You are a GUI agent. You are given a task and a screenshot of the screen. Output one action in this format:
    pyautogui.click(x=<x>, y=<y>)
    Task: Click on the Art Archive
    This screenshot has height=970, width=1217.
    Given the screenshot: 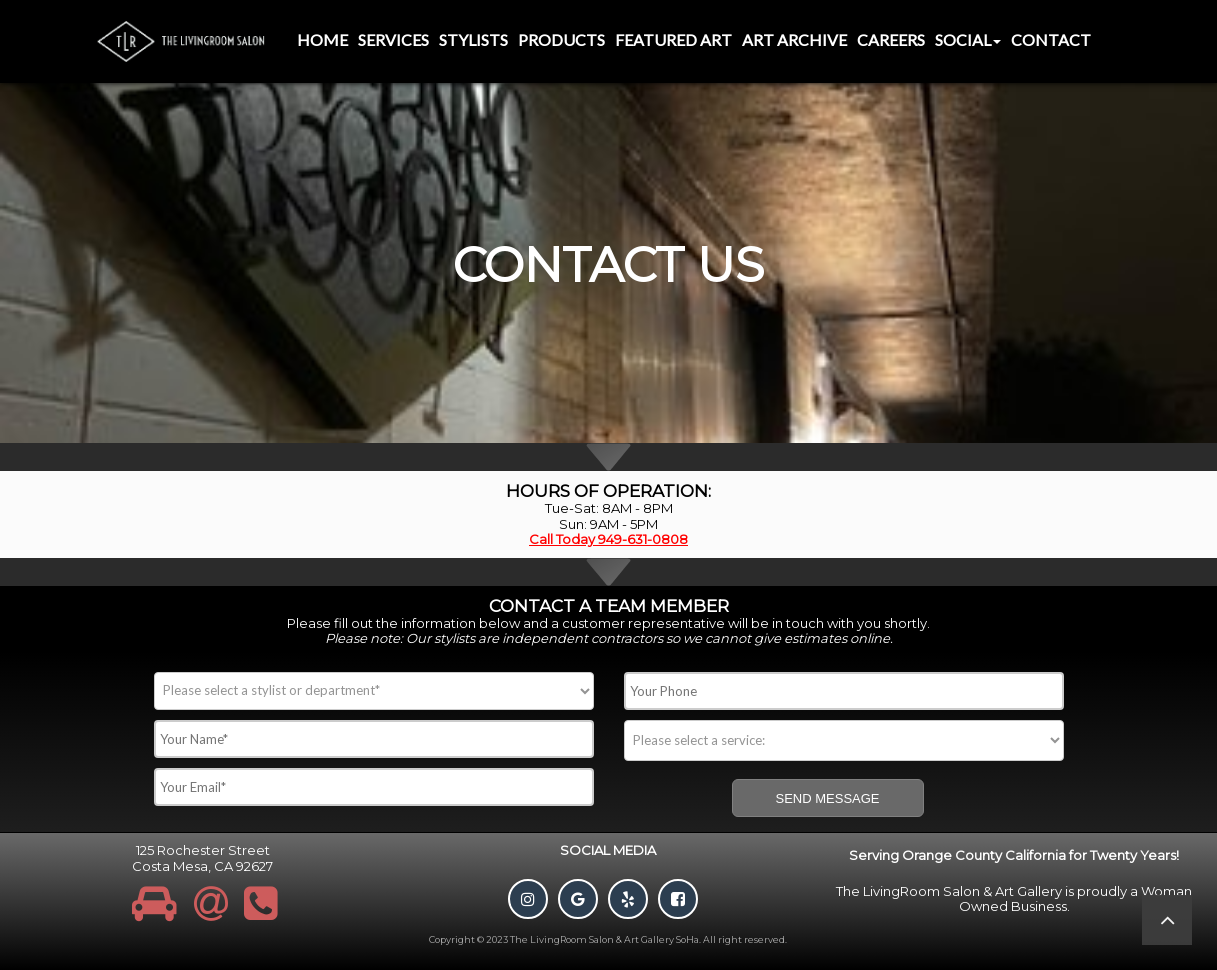 What is the action you would take?
    pyautogui.click(x=794, y=39)
    